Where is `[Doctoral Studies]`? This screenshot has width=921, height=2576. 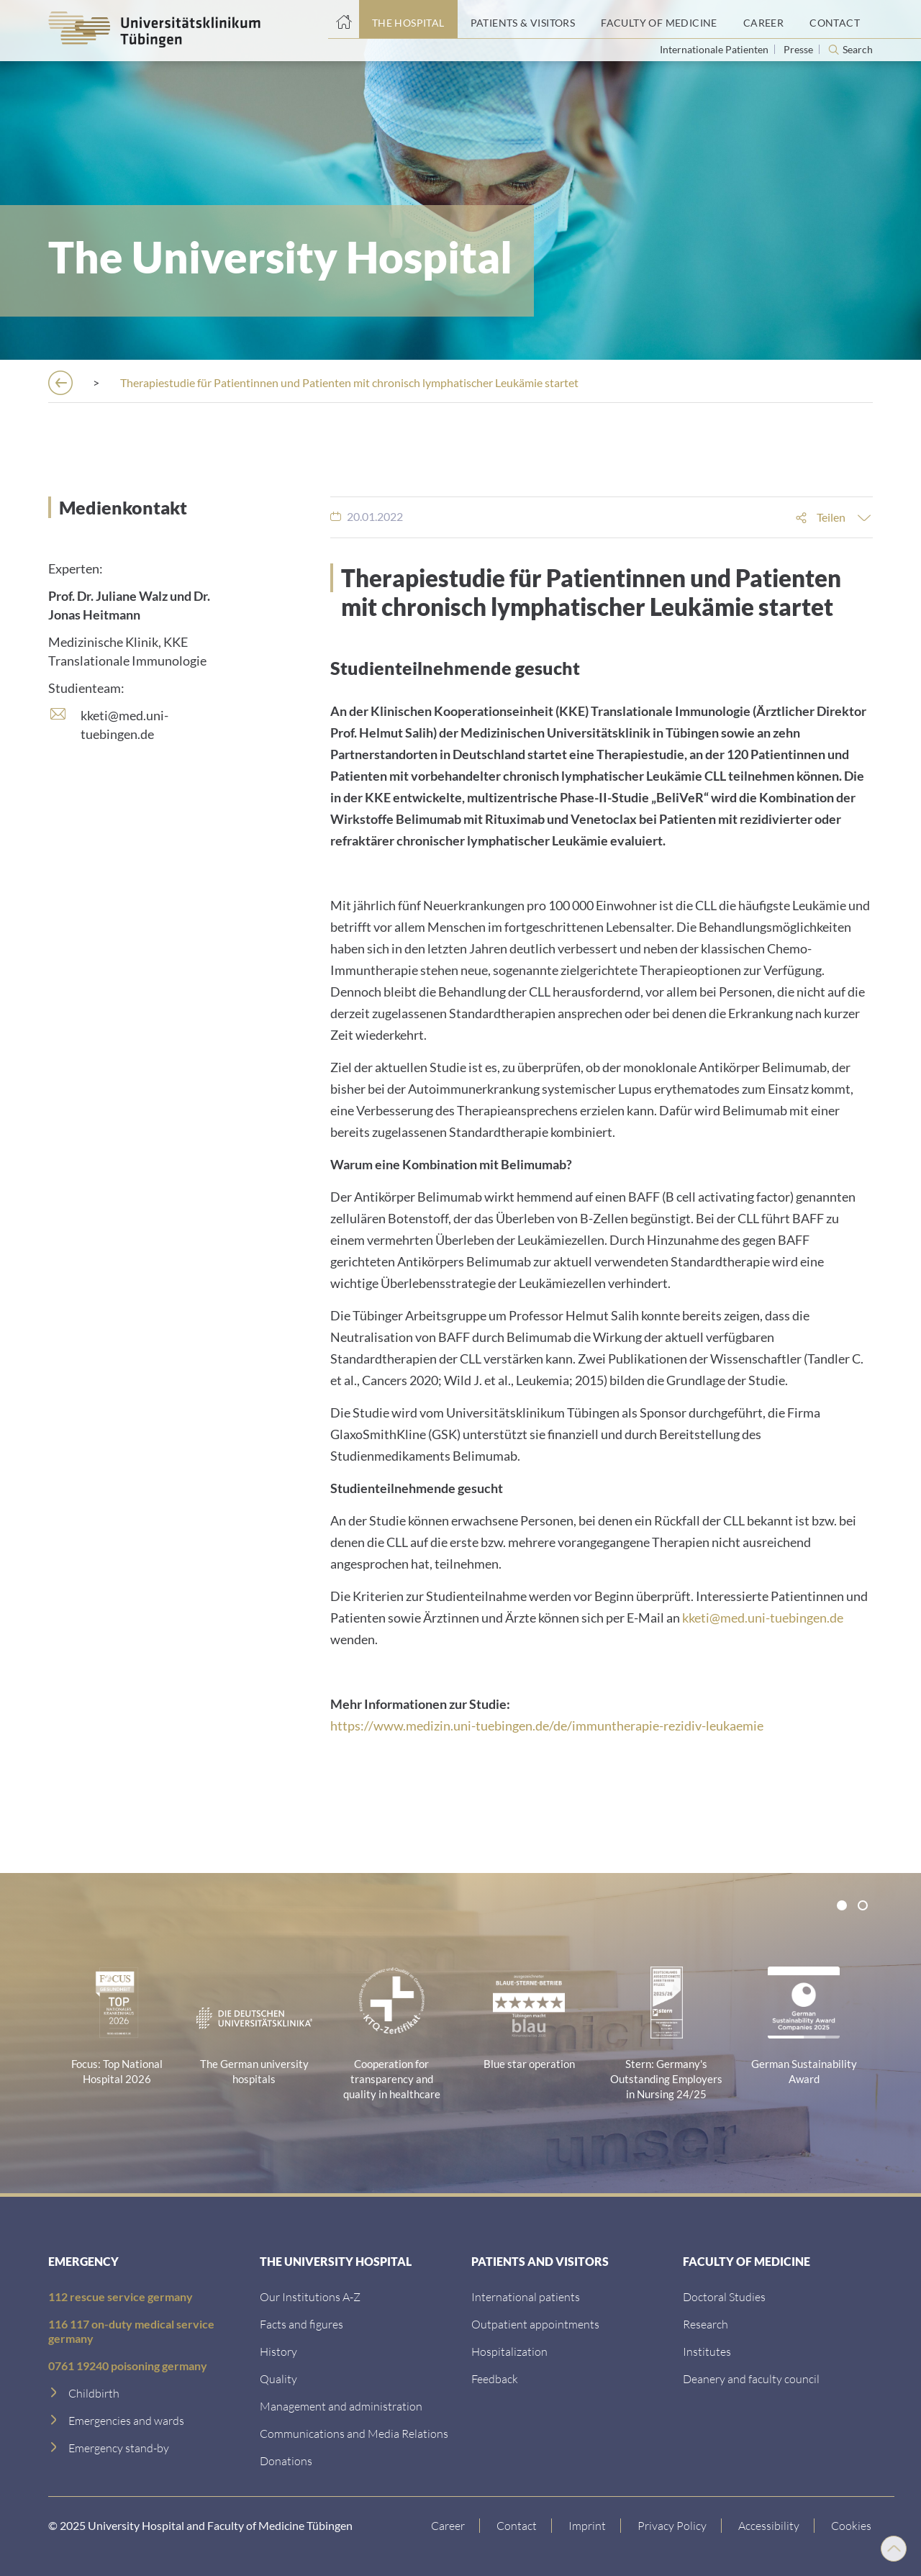
[Doctoral Studies] is located at coordinates (724, 2296).